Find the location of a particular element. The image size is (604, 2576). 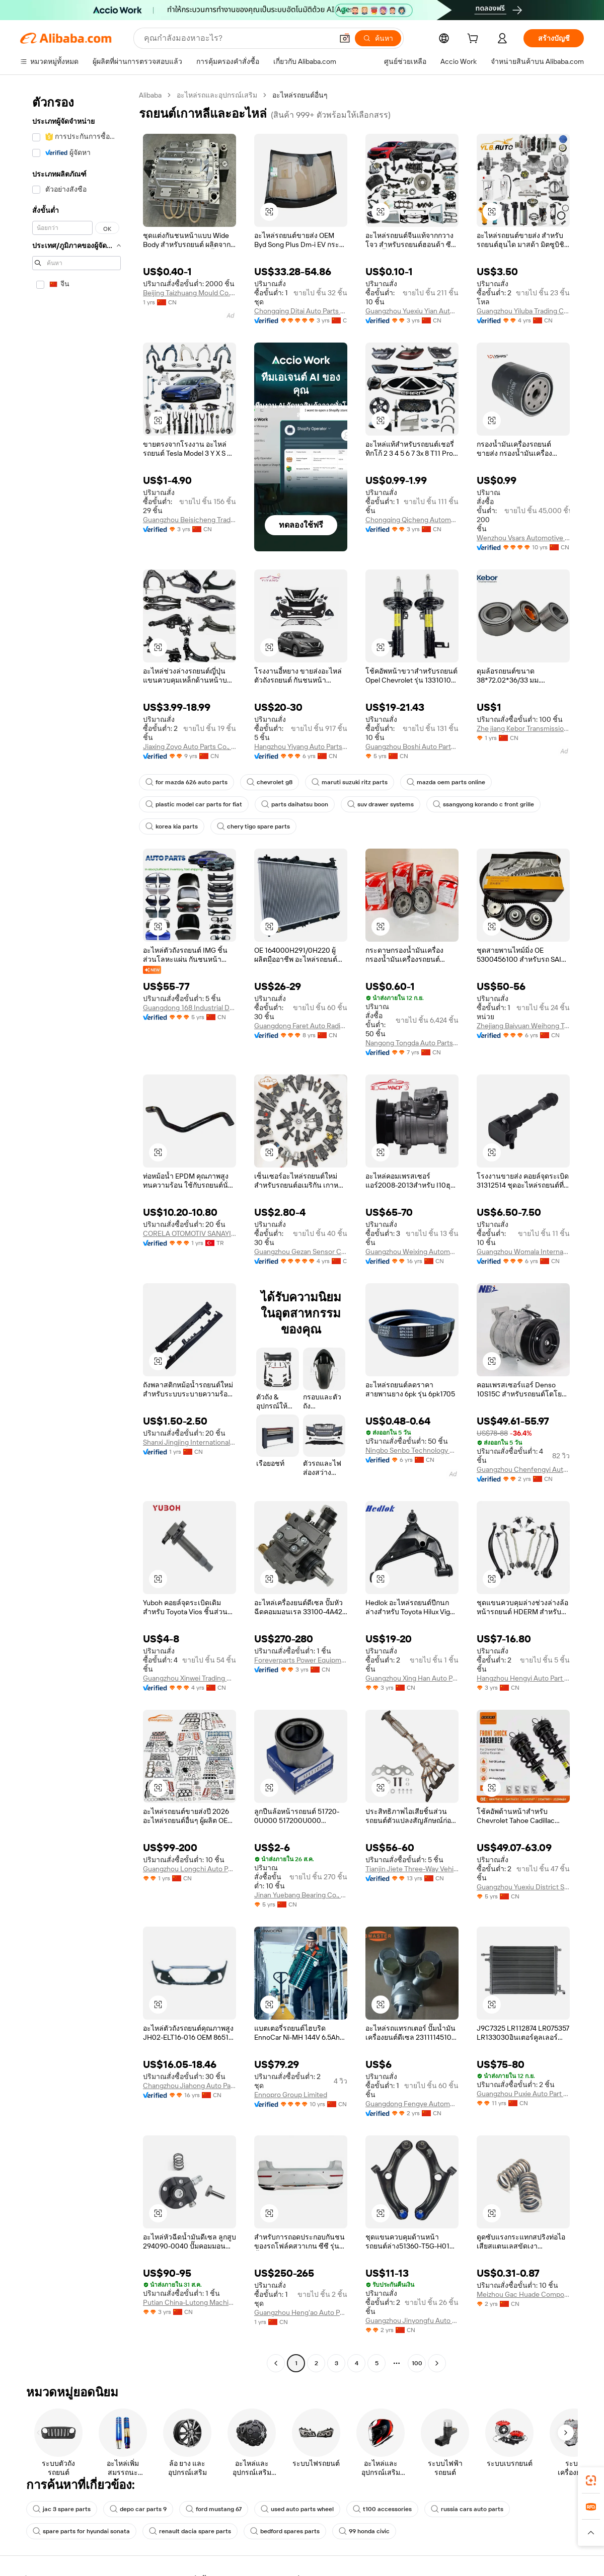

spare parts for hyundai sonata is located at coordinates (81, 2531).